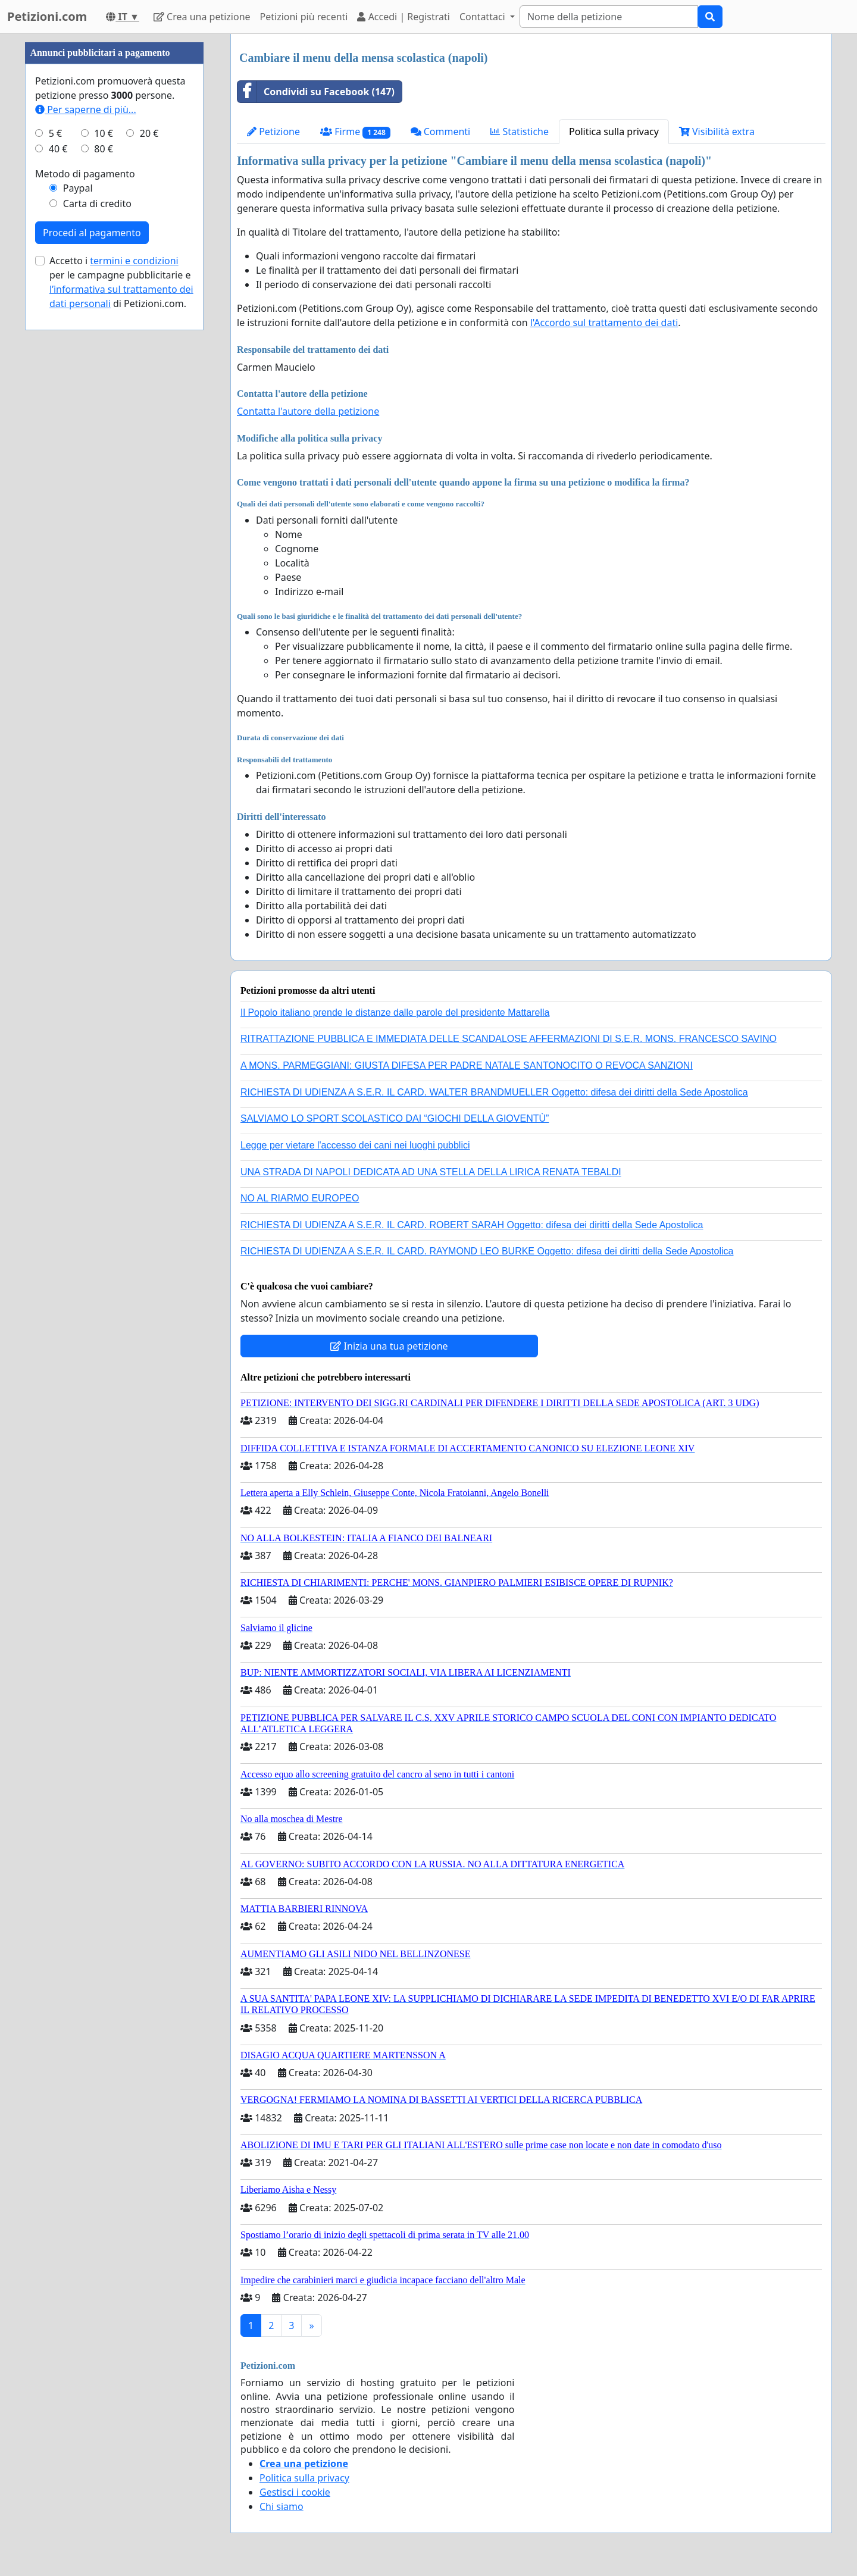  I want to click on [Advertisement], so click(114, 212).